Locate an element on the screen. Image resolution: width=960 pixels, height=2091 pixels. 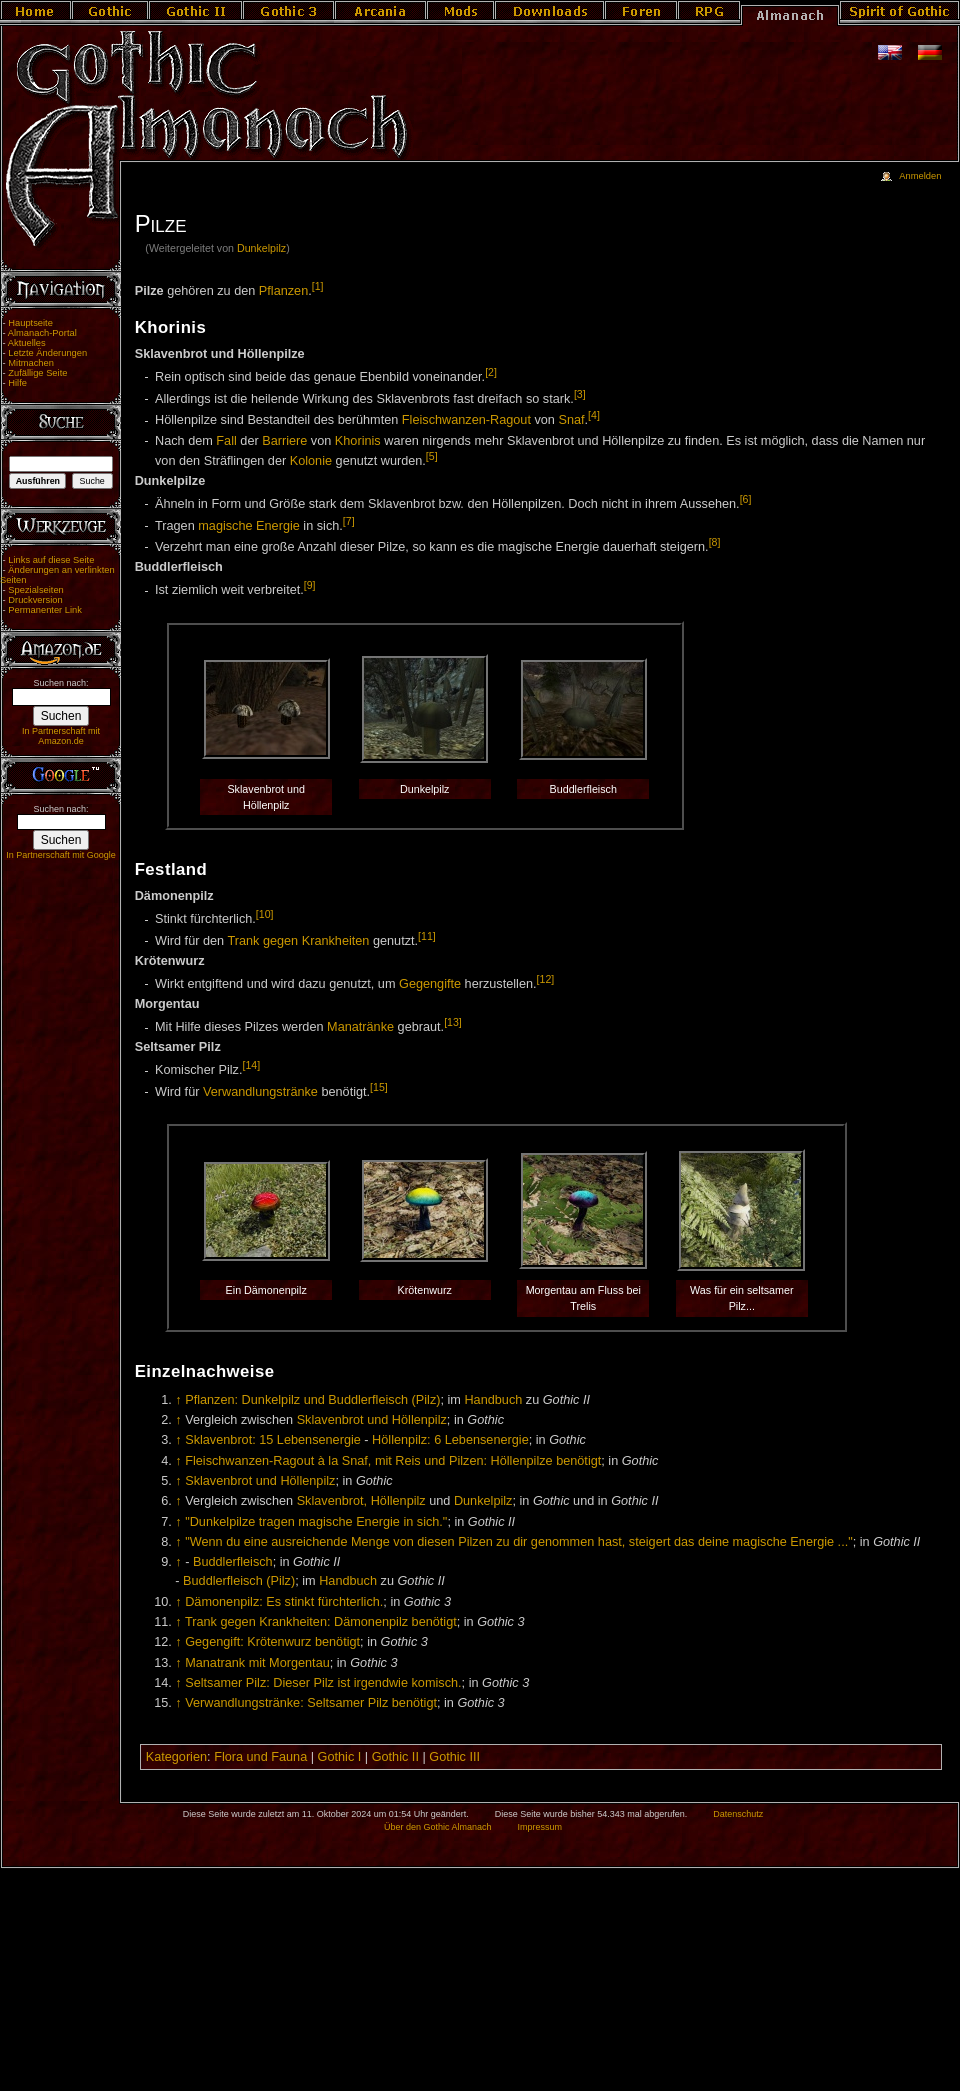
Letzte Änderungen is located at coordinates (47, 353).